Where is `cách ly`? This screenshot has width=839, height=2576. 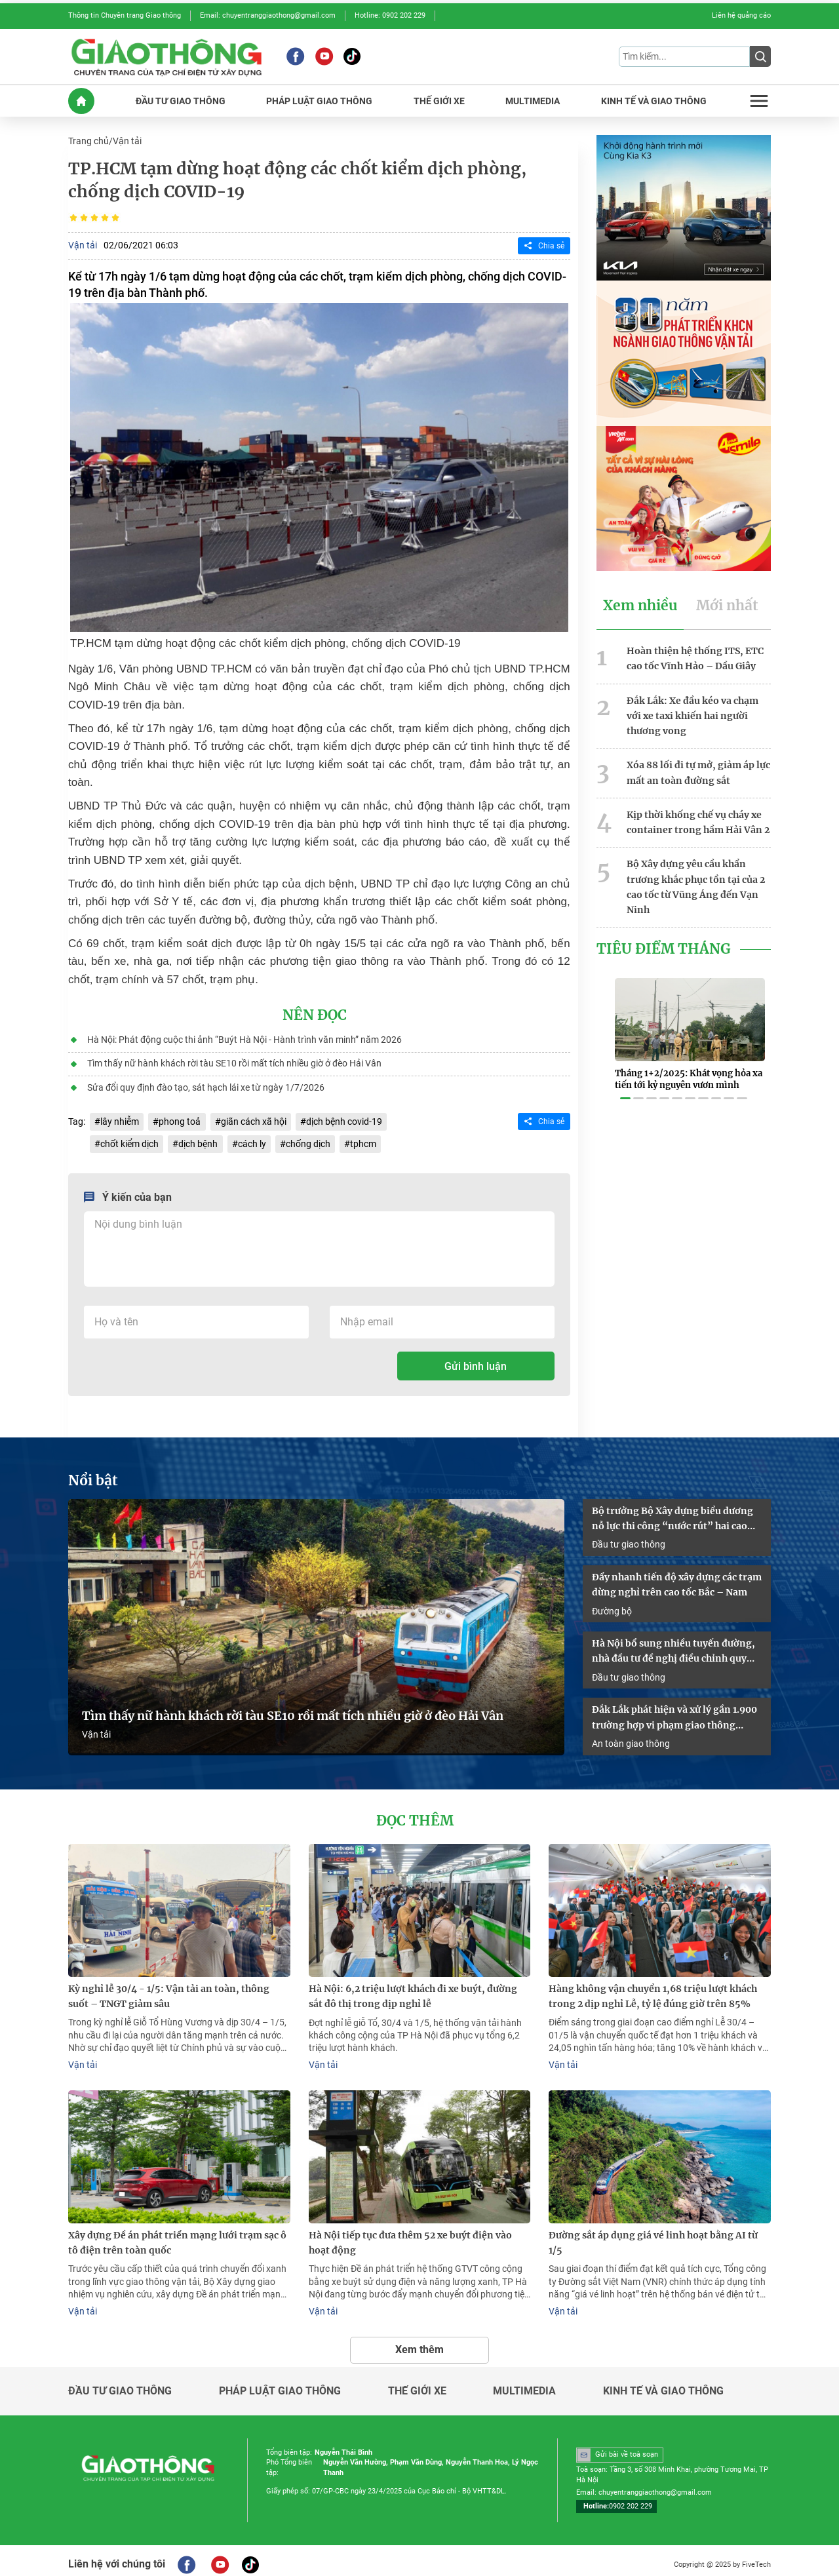 cách ly is located at coordinates (251, 1140).